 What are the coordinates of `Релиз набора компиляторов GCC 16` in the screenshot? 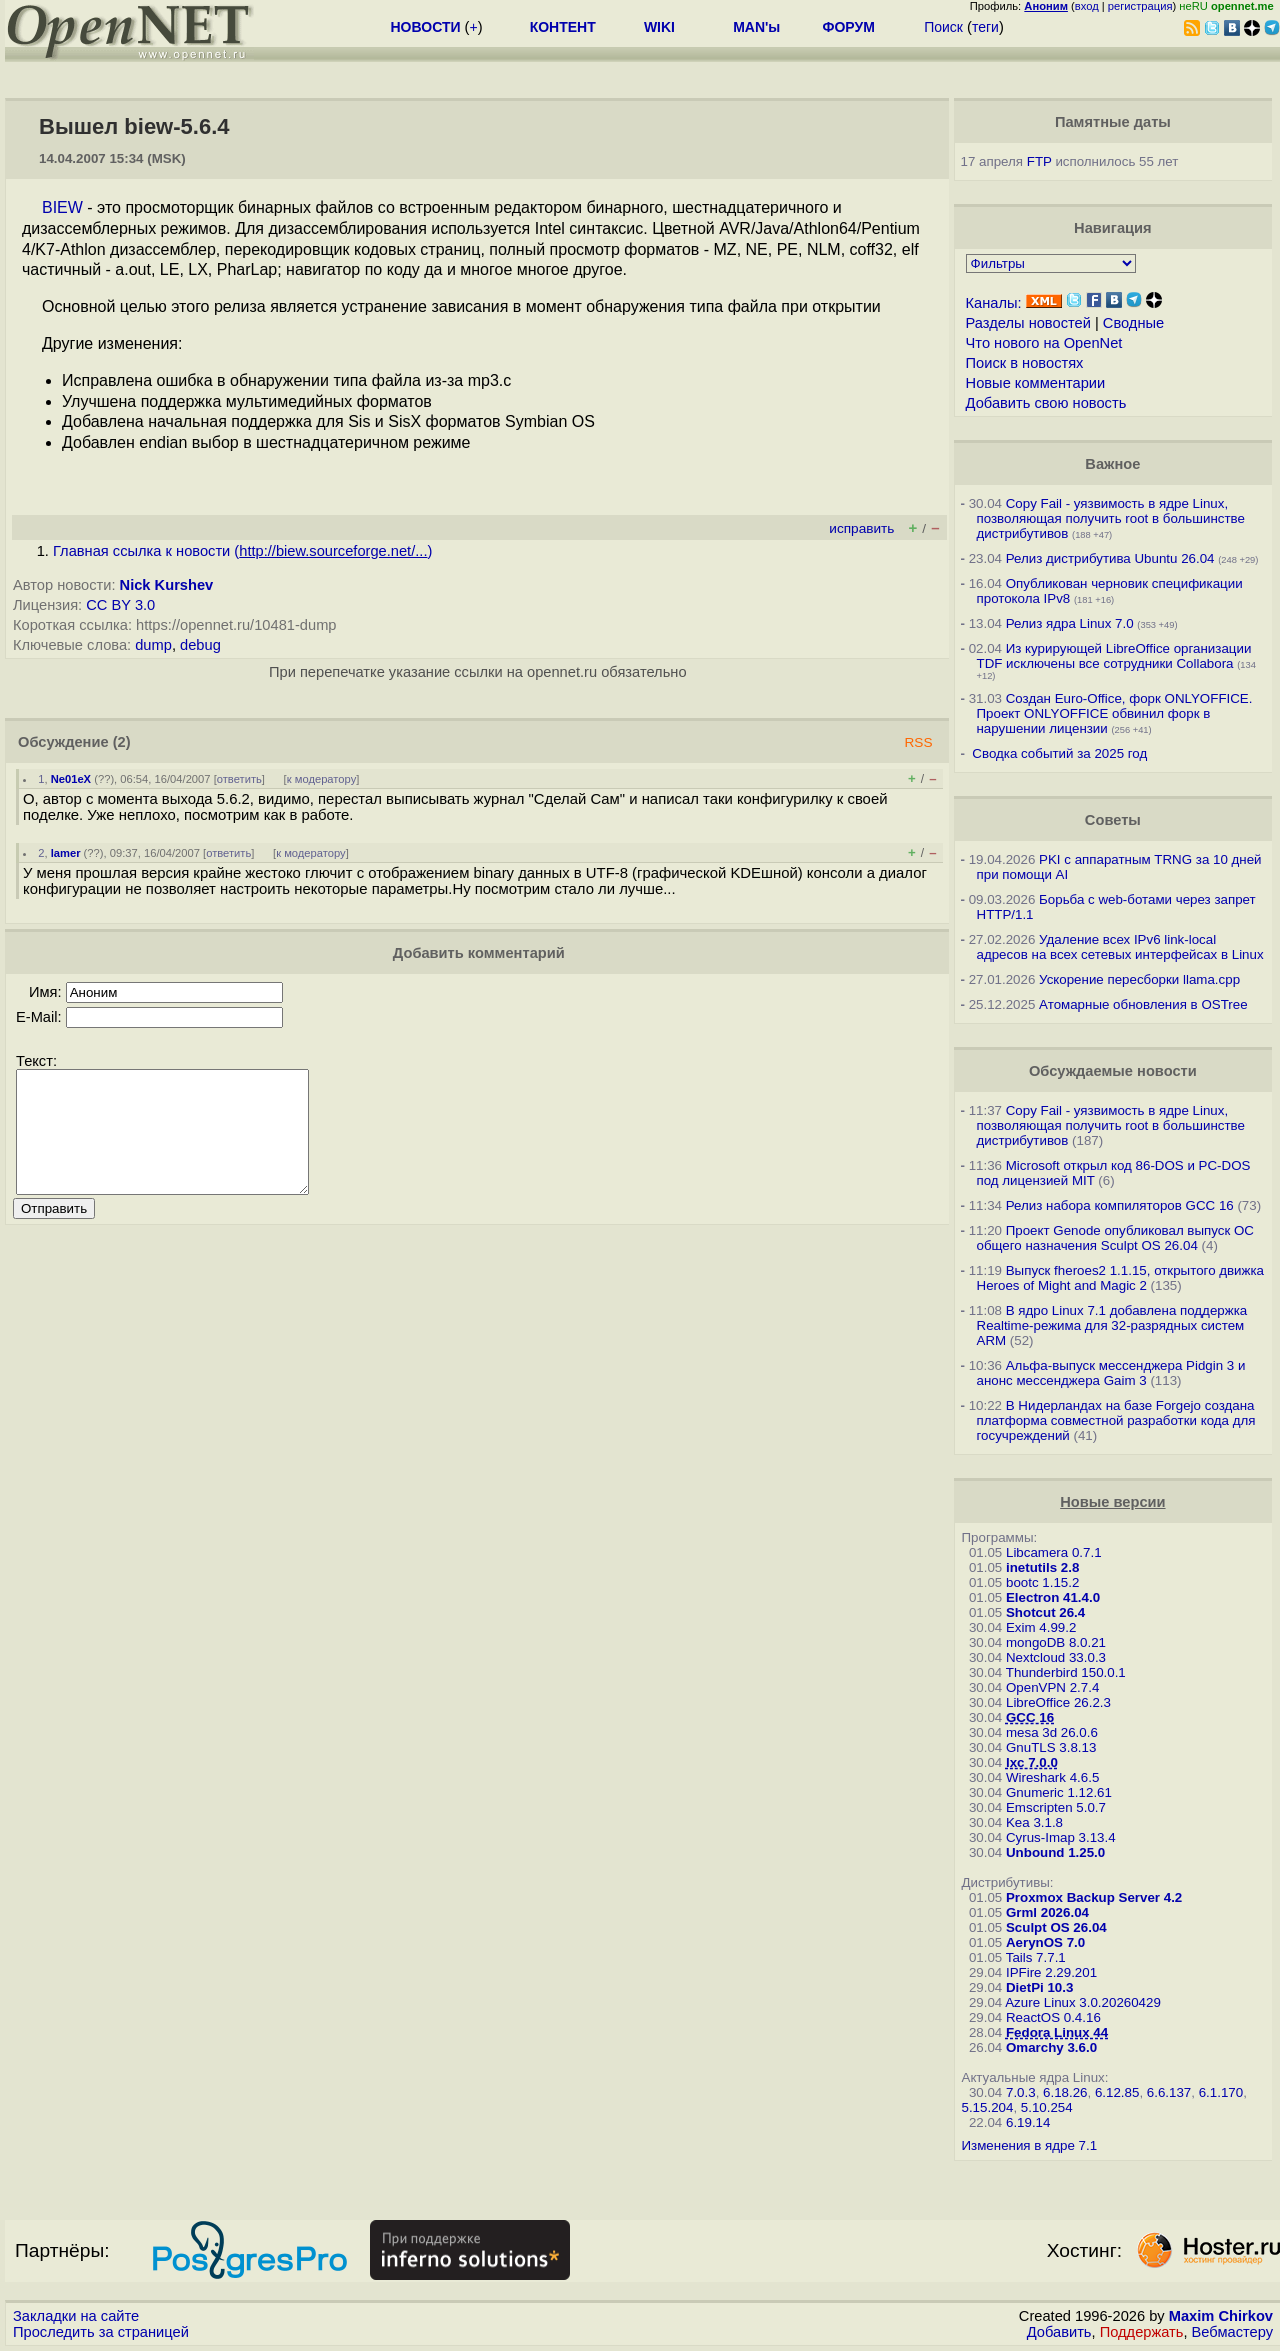 It's located at (1120, 1205).